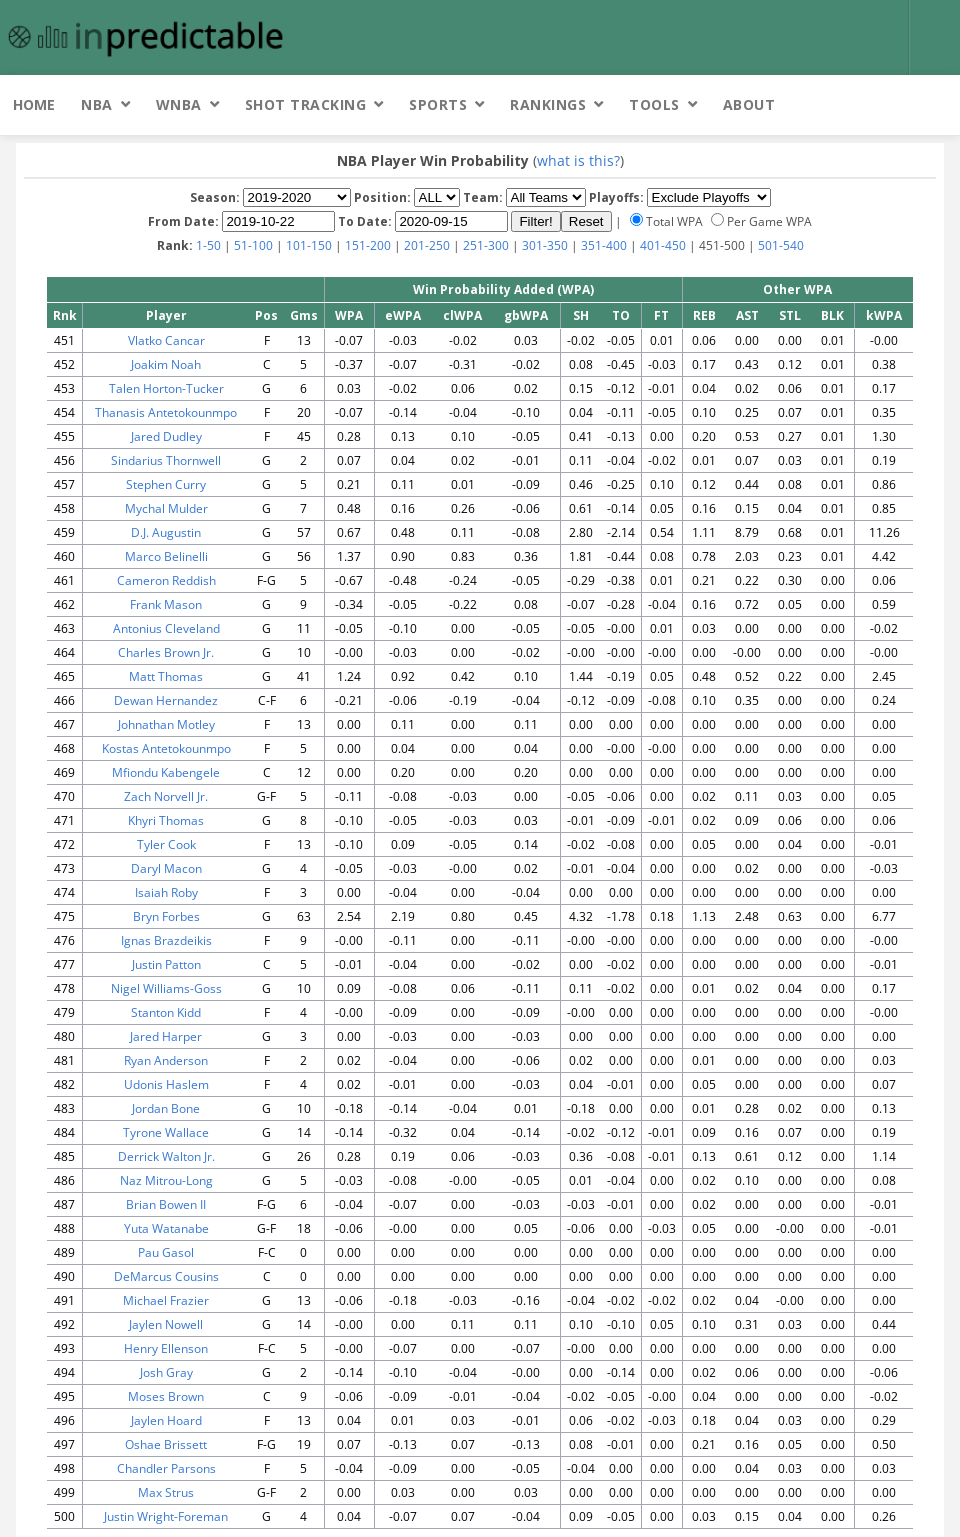  What do you see at coordinates (166, 892) in the screenshot?
I see `Isaiah Roby` at bounding box center [166, 892].